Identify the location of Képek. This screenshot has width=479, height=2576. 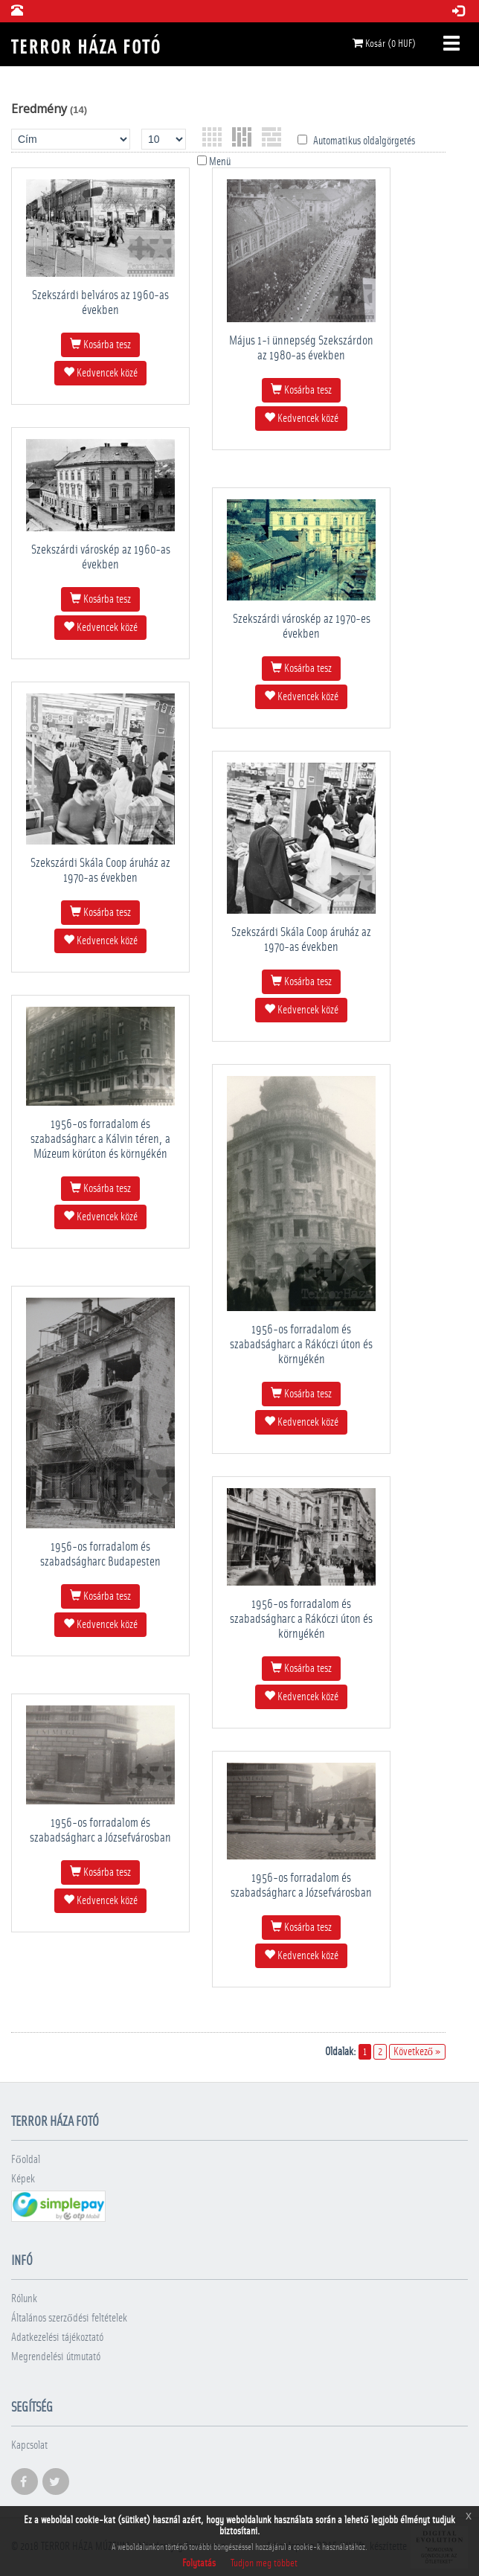
(23, 2179).